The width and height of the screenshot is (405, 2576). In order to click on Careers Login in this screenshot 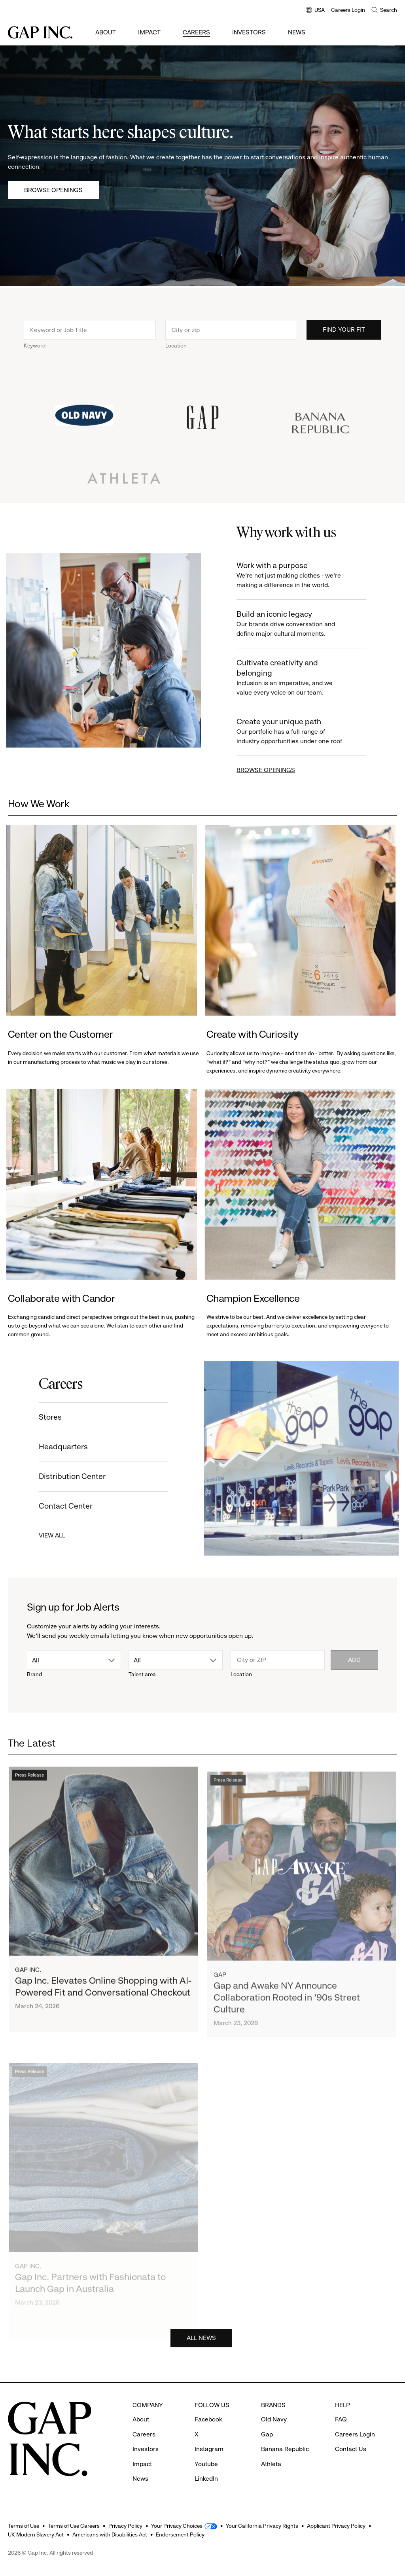, I will do `click(348, 10)`.